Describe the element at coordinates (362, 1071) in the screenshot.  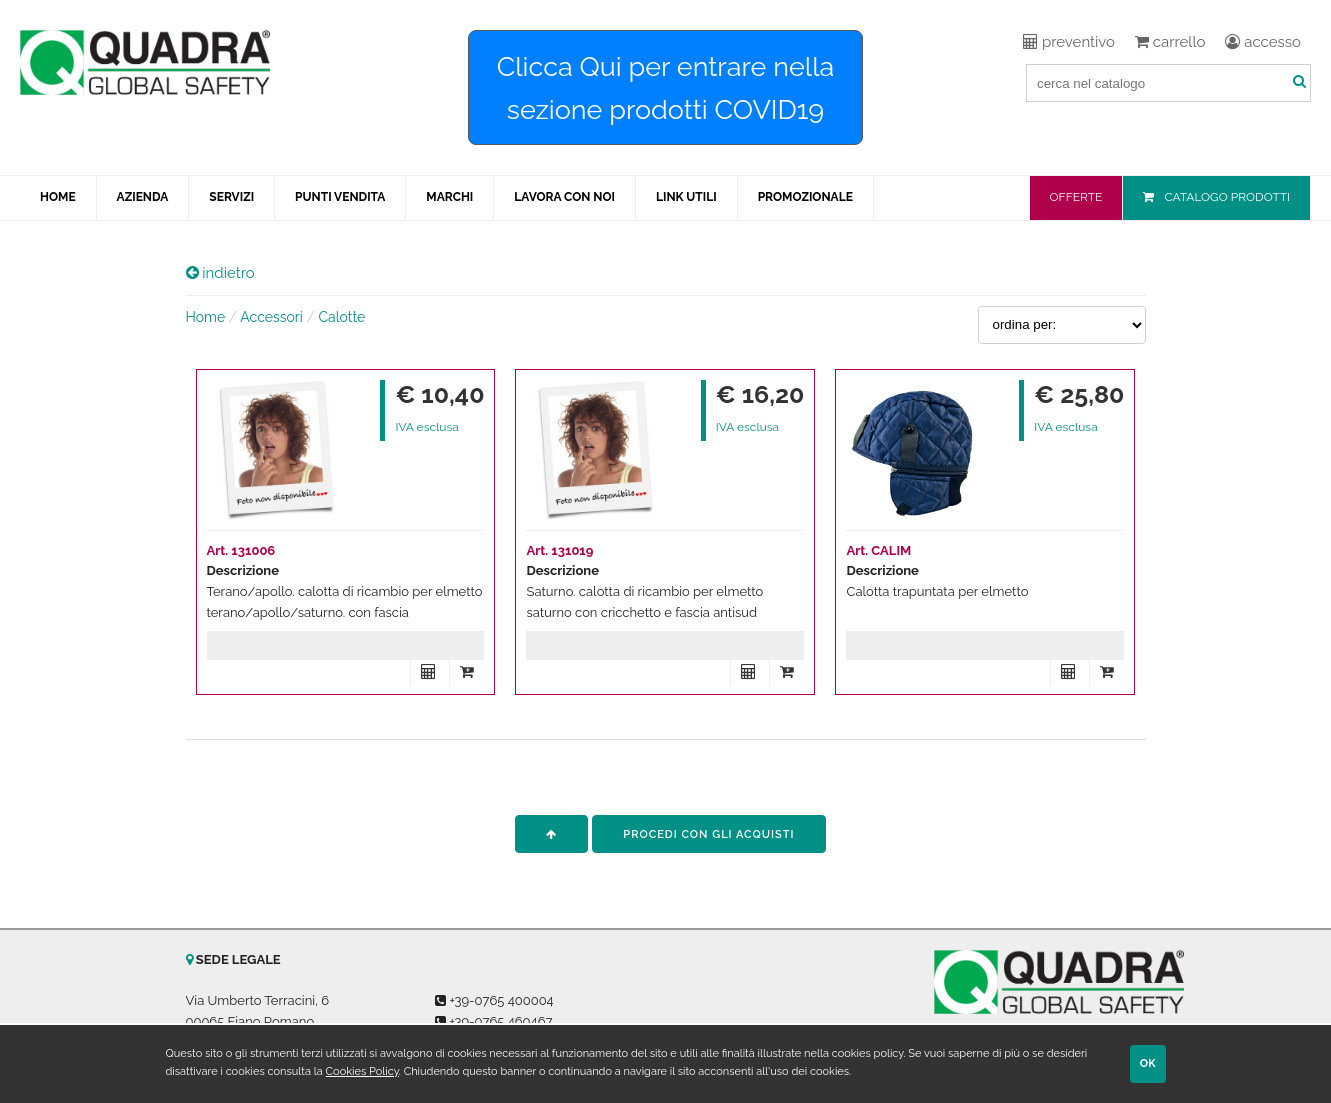
I see `Cookies Policy` at that location.